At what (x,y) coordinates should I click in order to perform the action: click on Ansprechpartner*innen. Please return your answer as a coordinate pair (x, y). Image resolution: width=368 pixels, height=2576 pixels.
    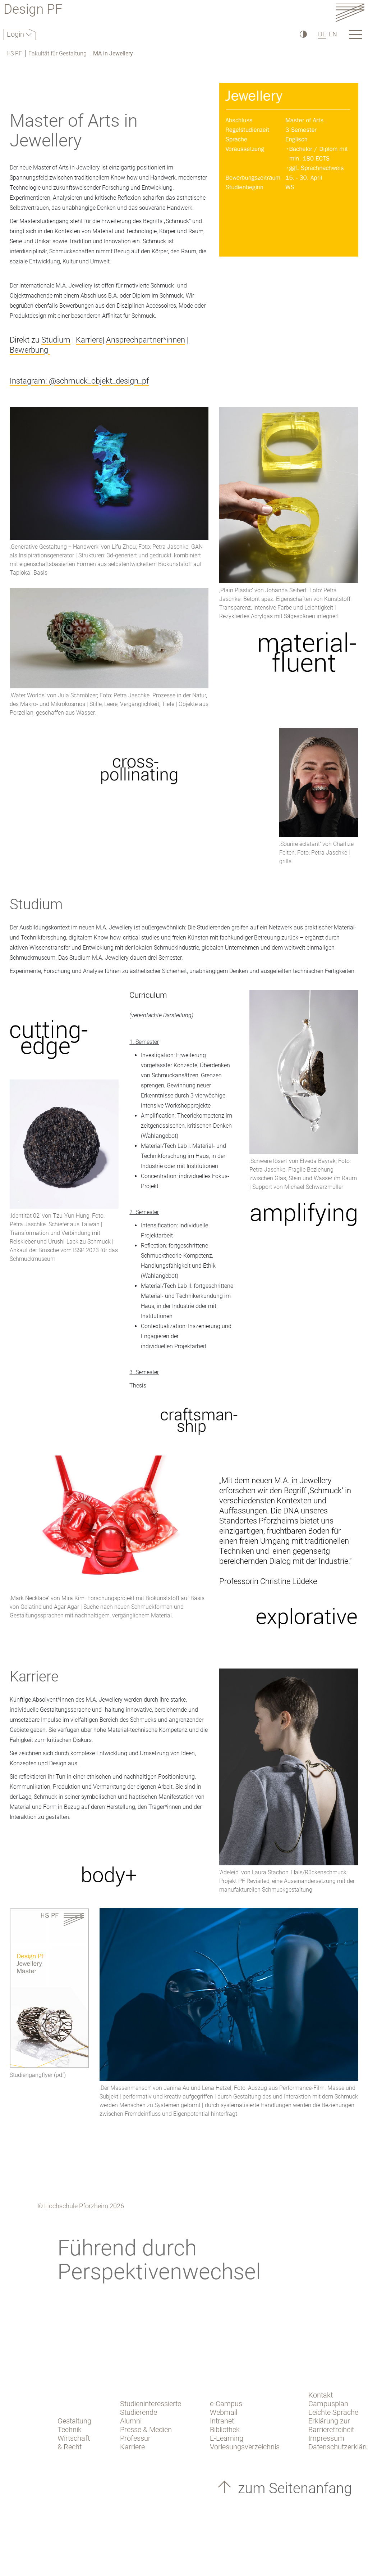
    Looking at the image, I should click on (145, 339).